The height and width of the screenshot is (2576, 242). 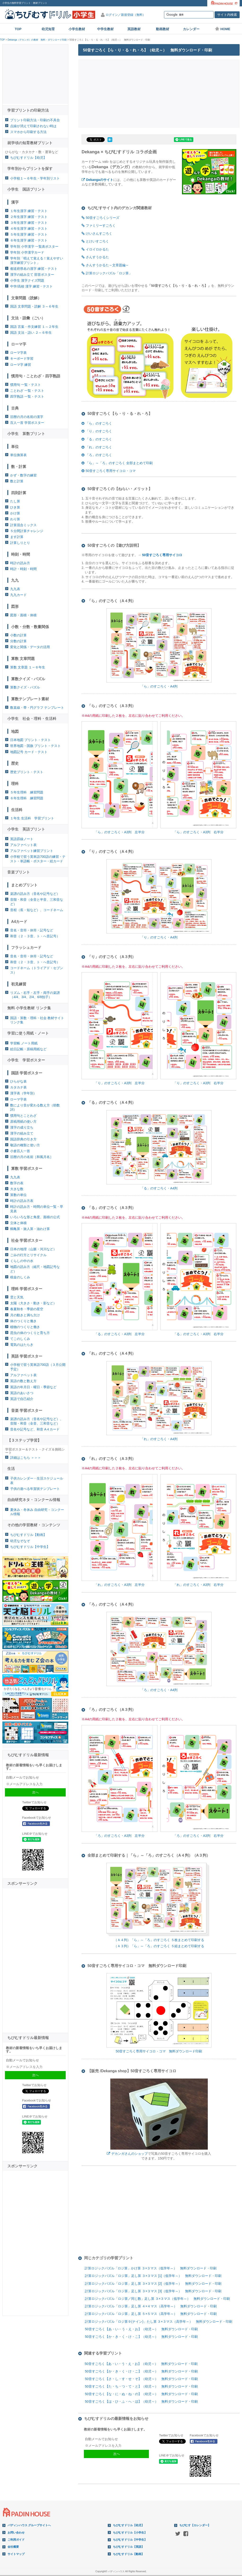 What do you see at coordinates (31, 286) in the screenshot?
I see `中学/高校 漢字 練習・テスト` at bounding box center [31, 286].